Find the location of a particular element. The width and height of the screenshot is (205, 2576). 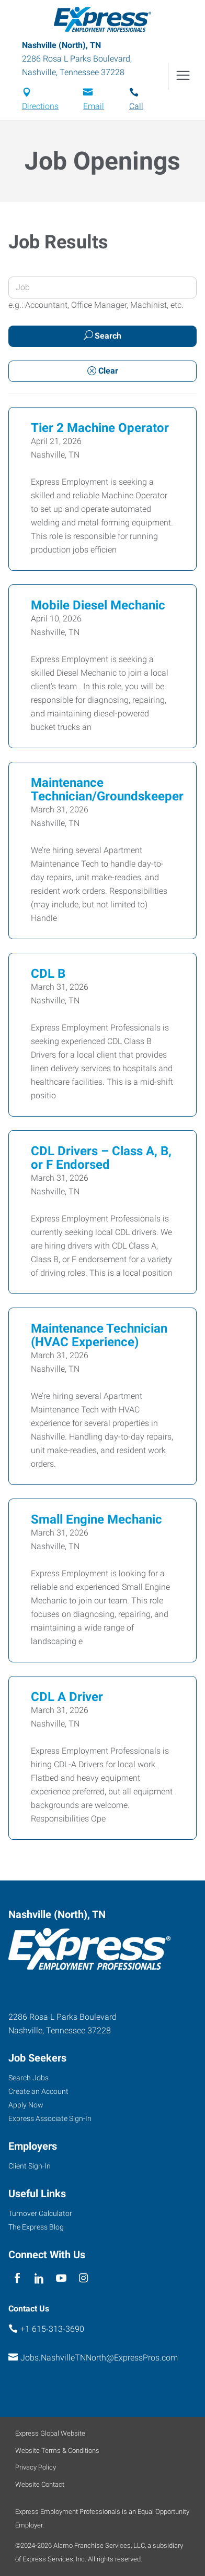

[instagram] is located at coordinates (83, 2278).